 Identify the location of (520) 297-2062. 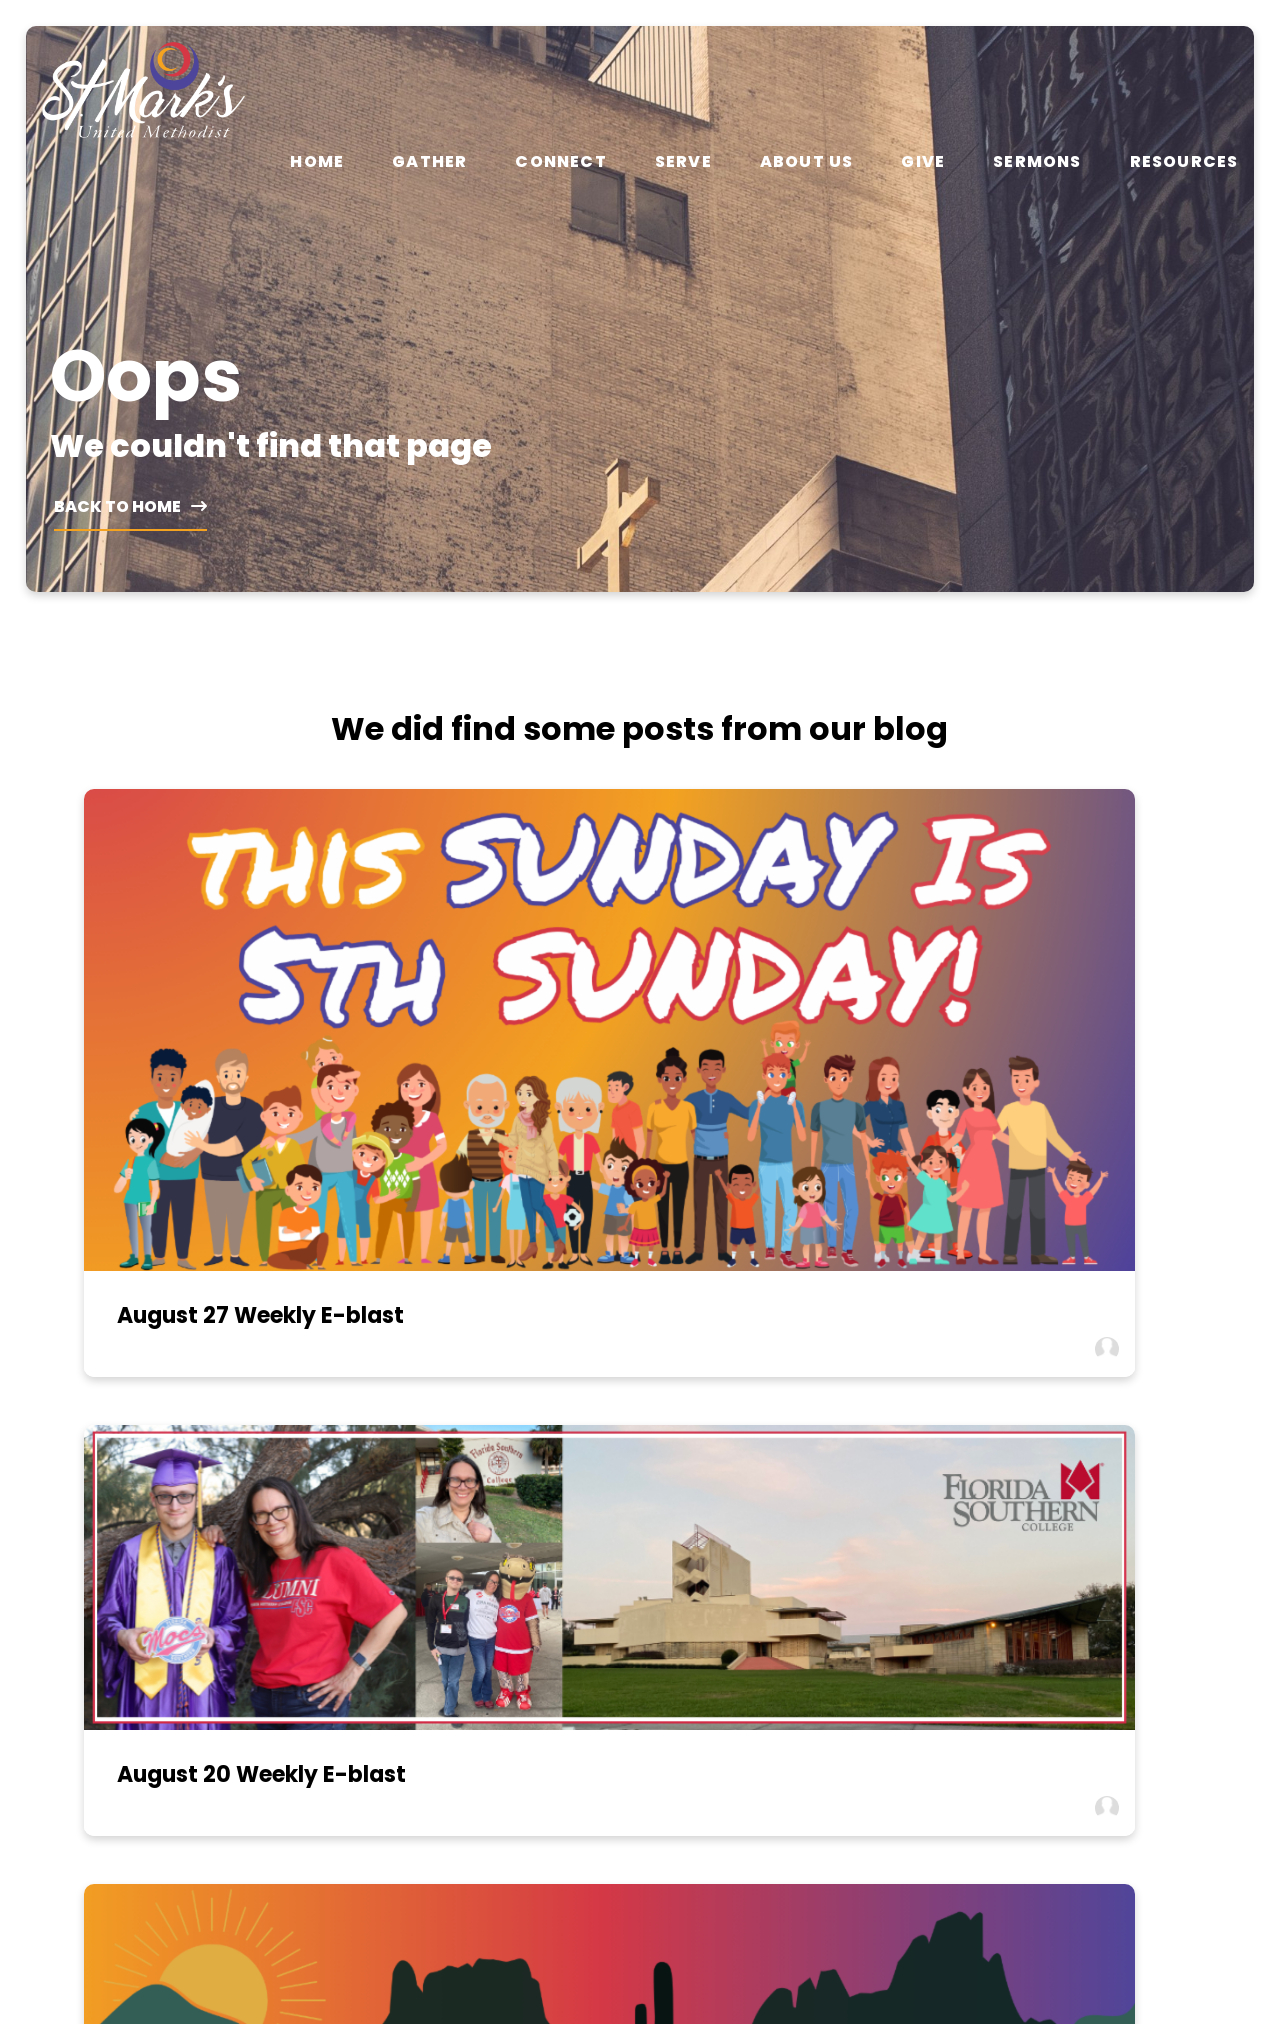
(486, 1595).